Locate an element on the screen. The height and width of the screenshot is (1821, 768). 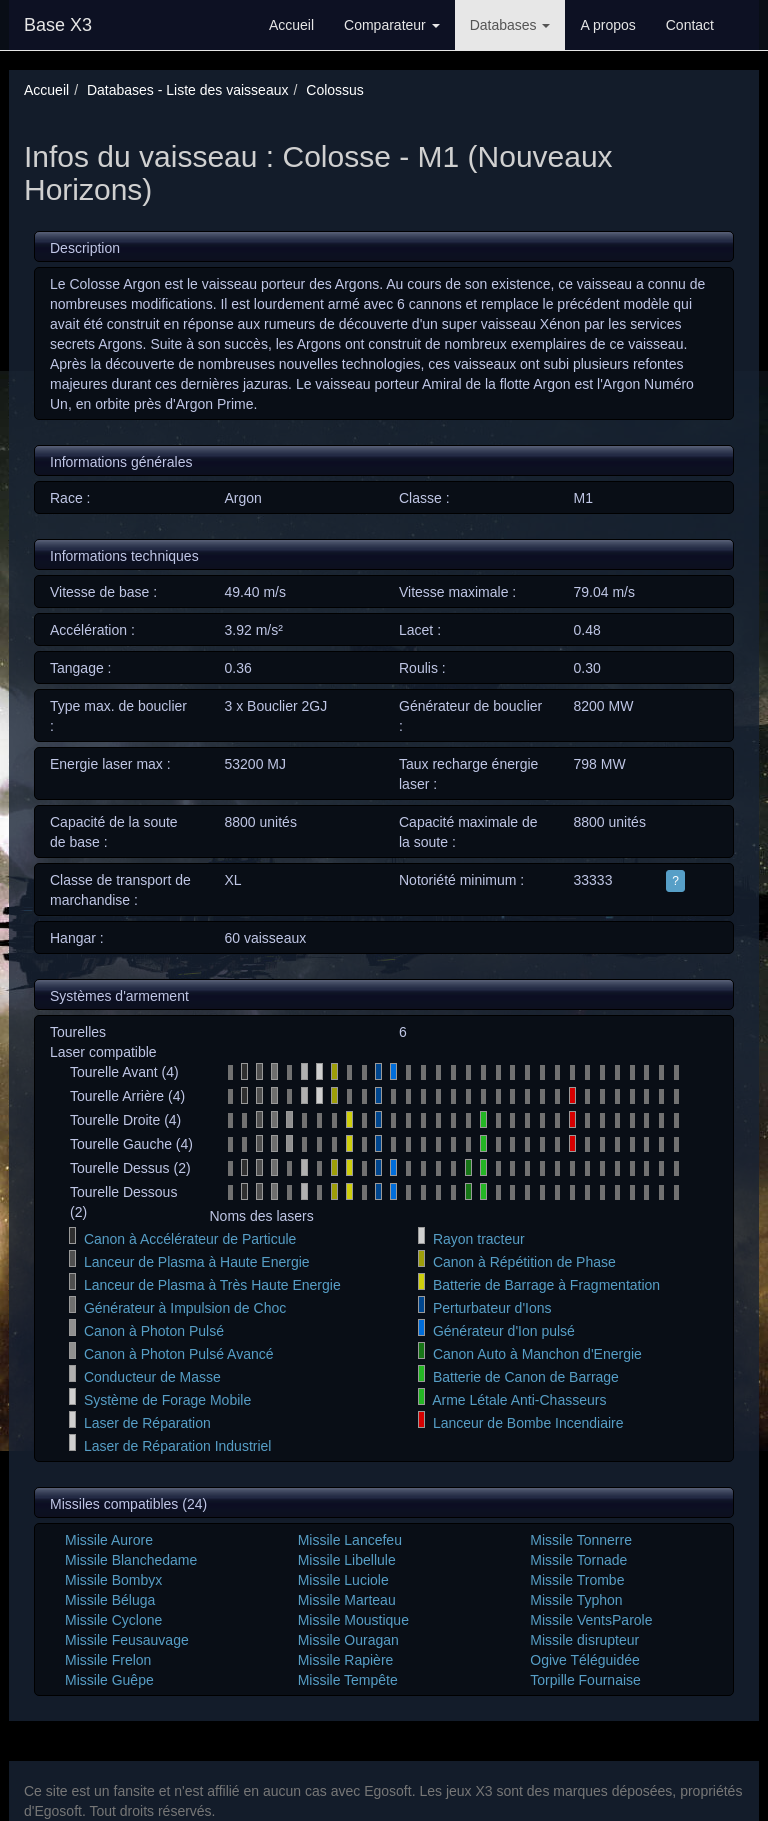
Missile Frelon is located at coordinates (108, 1660).